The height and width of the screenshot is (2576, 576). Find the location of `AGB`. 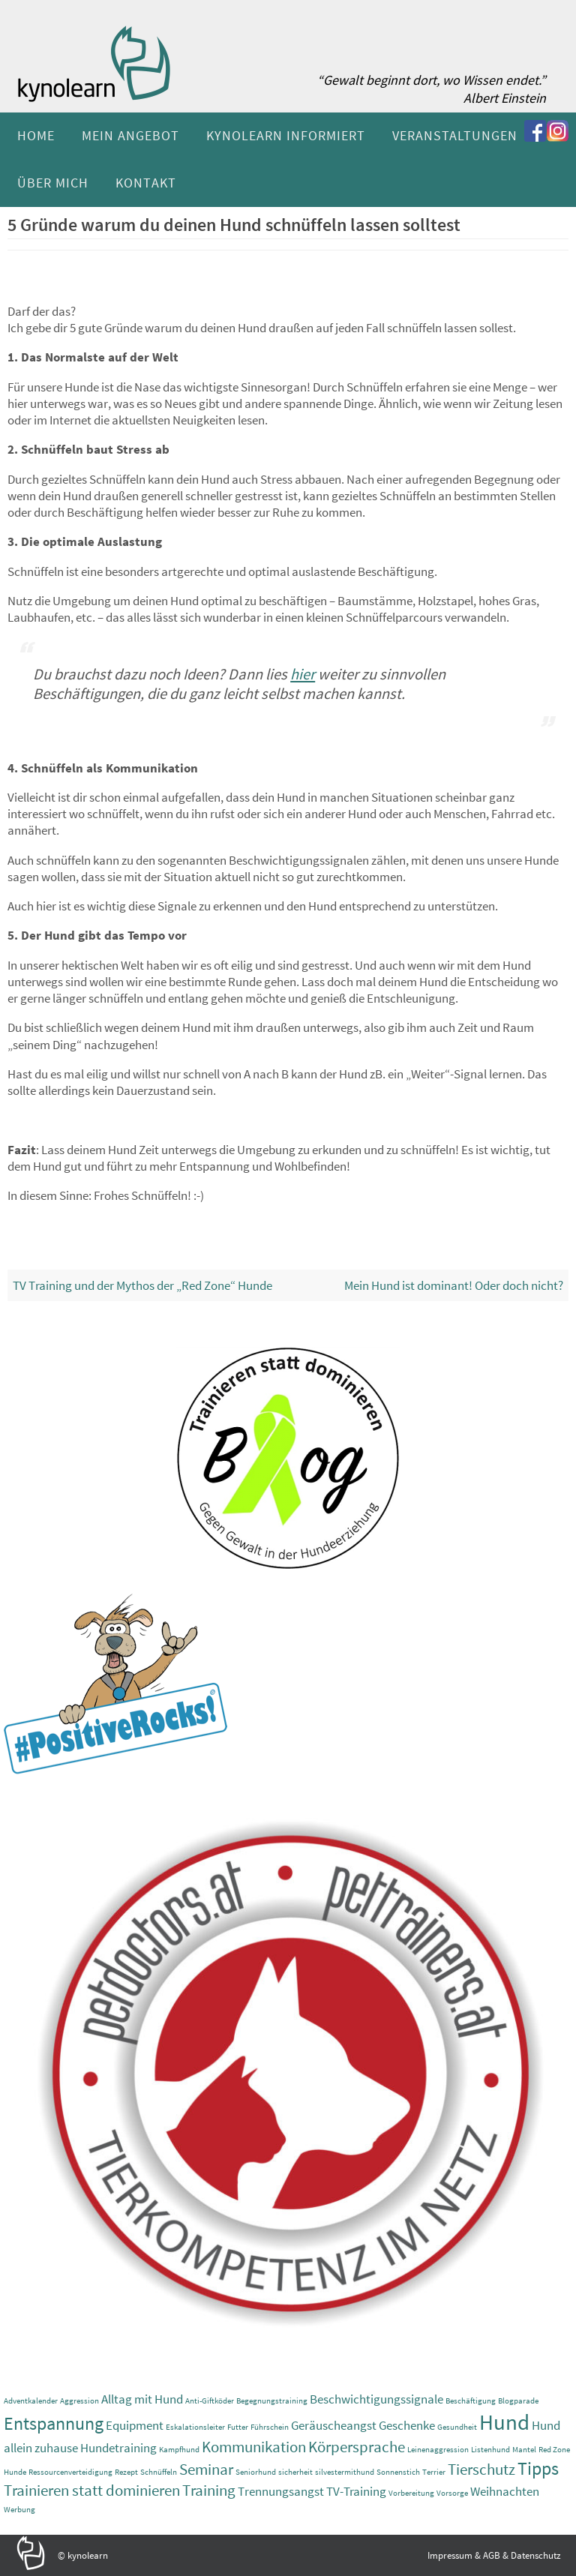

AGB is located at coordinates (491, 2555).